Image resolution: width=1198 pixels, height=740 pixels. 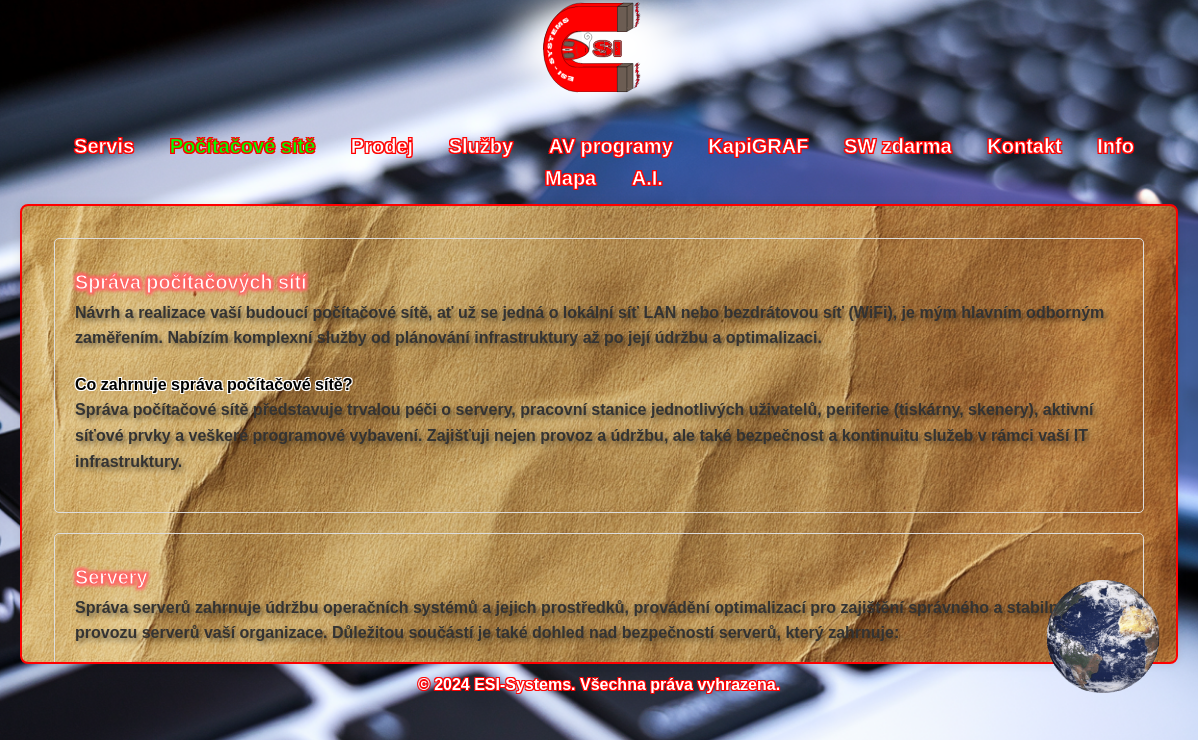 I want to click on Prodej, so click(x=385, y=146).